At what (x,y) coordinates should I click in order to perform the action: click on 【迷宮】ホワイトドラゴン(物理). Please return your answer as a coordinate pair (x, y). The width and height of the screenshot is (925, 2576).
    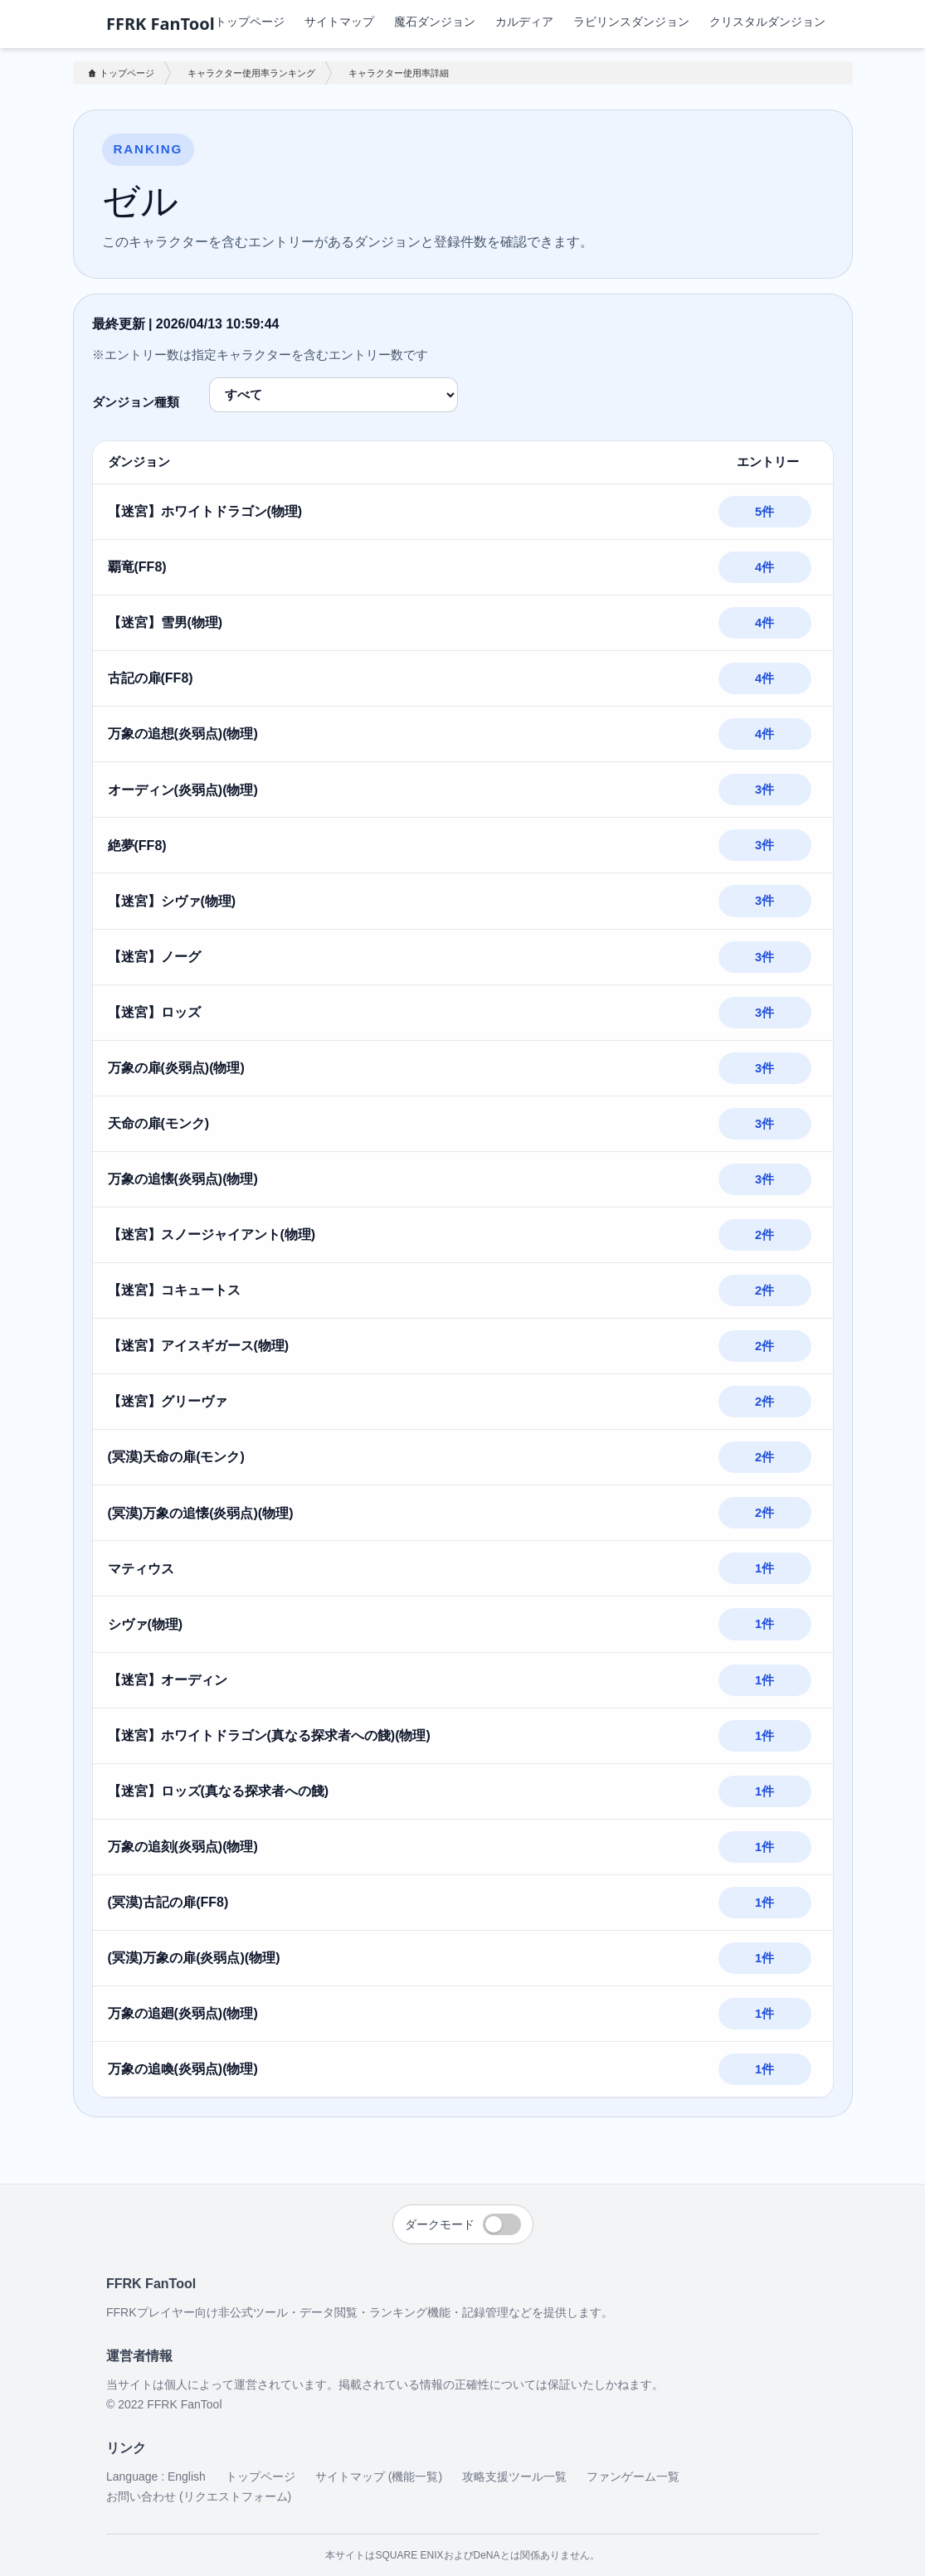
    Looking at the image, I should click on (205, 511).